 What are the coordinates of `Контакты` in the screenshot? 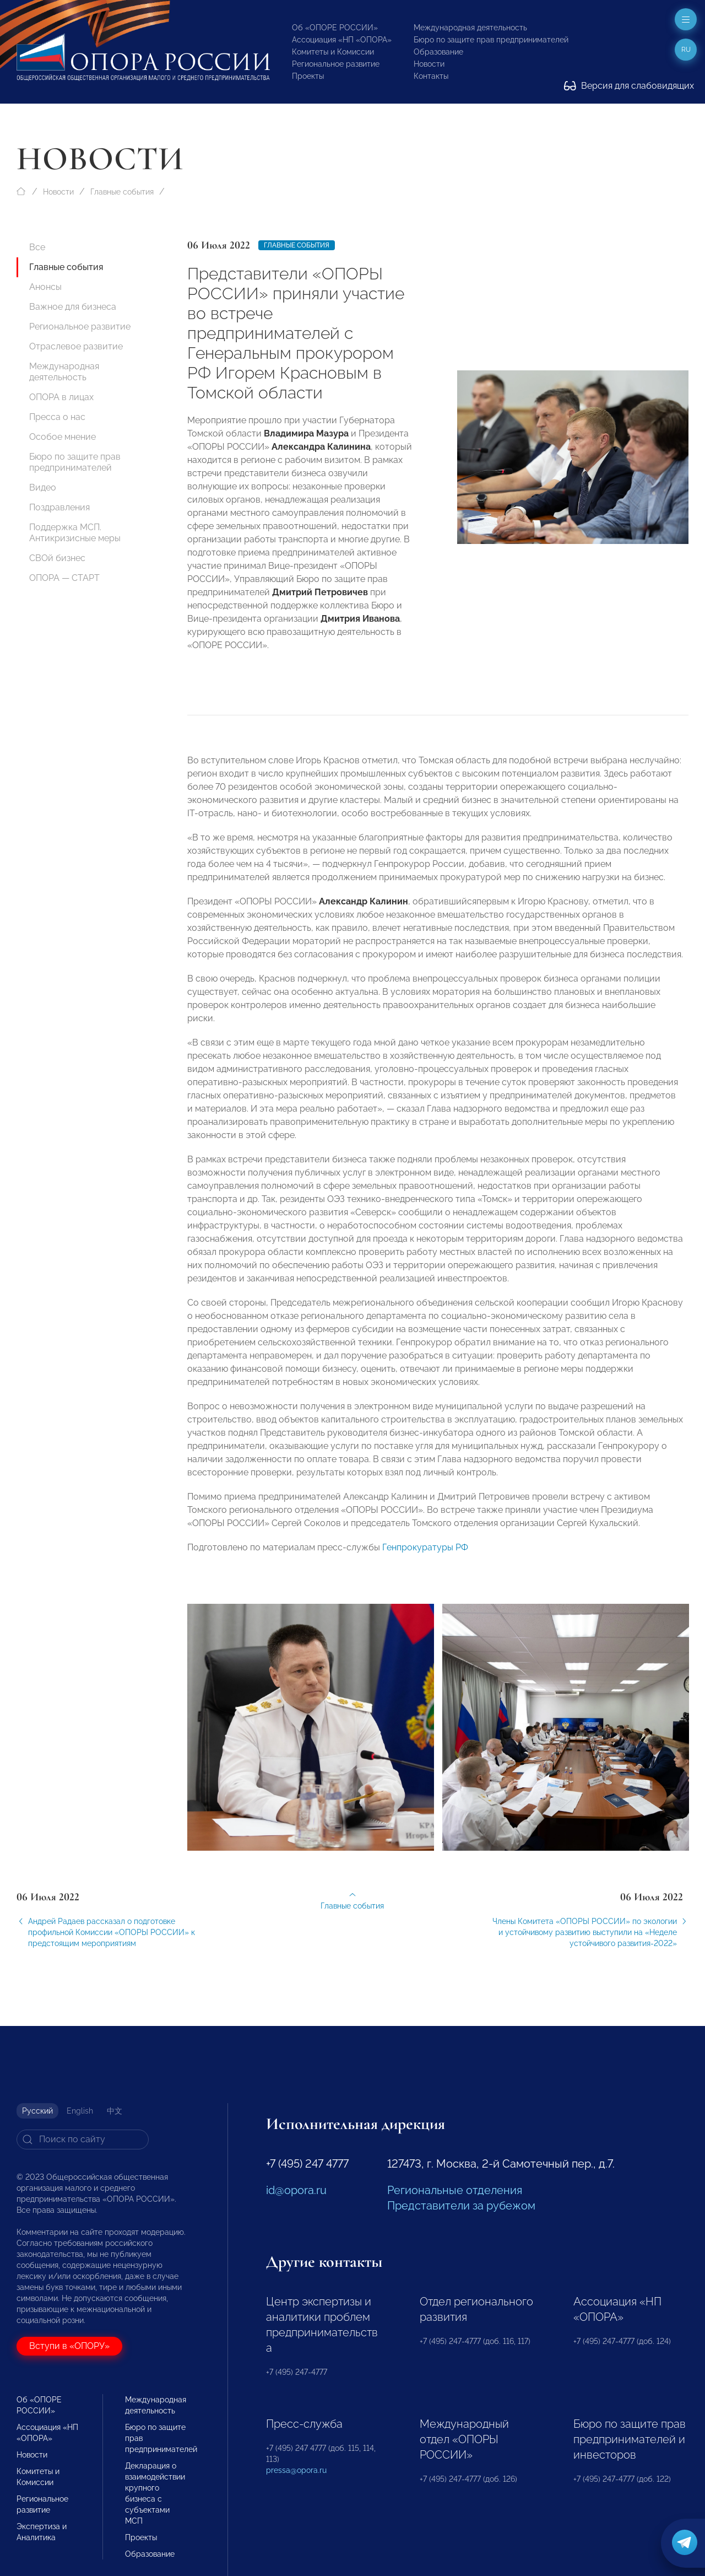 It's located at (431, 76).